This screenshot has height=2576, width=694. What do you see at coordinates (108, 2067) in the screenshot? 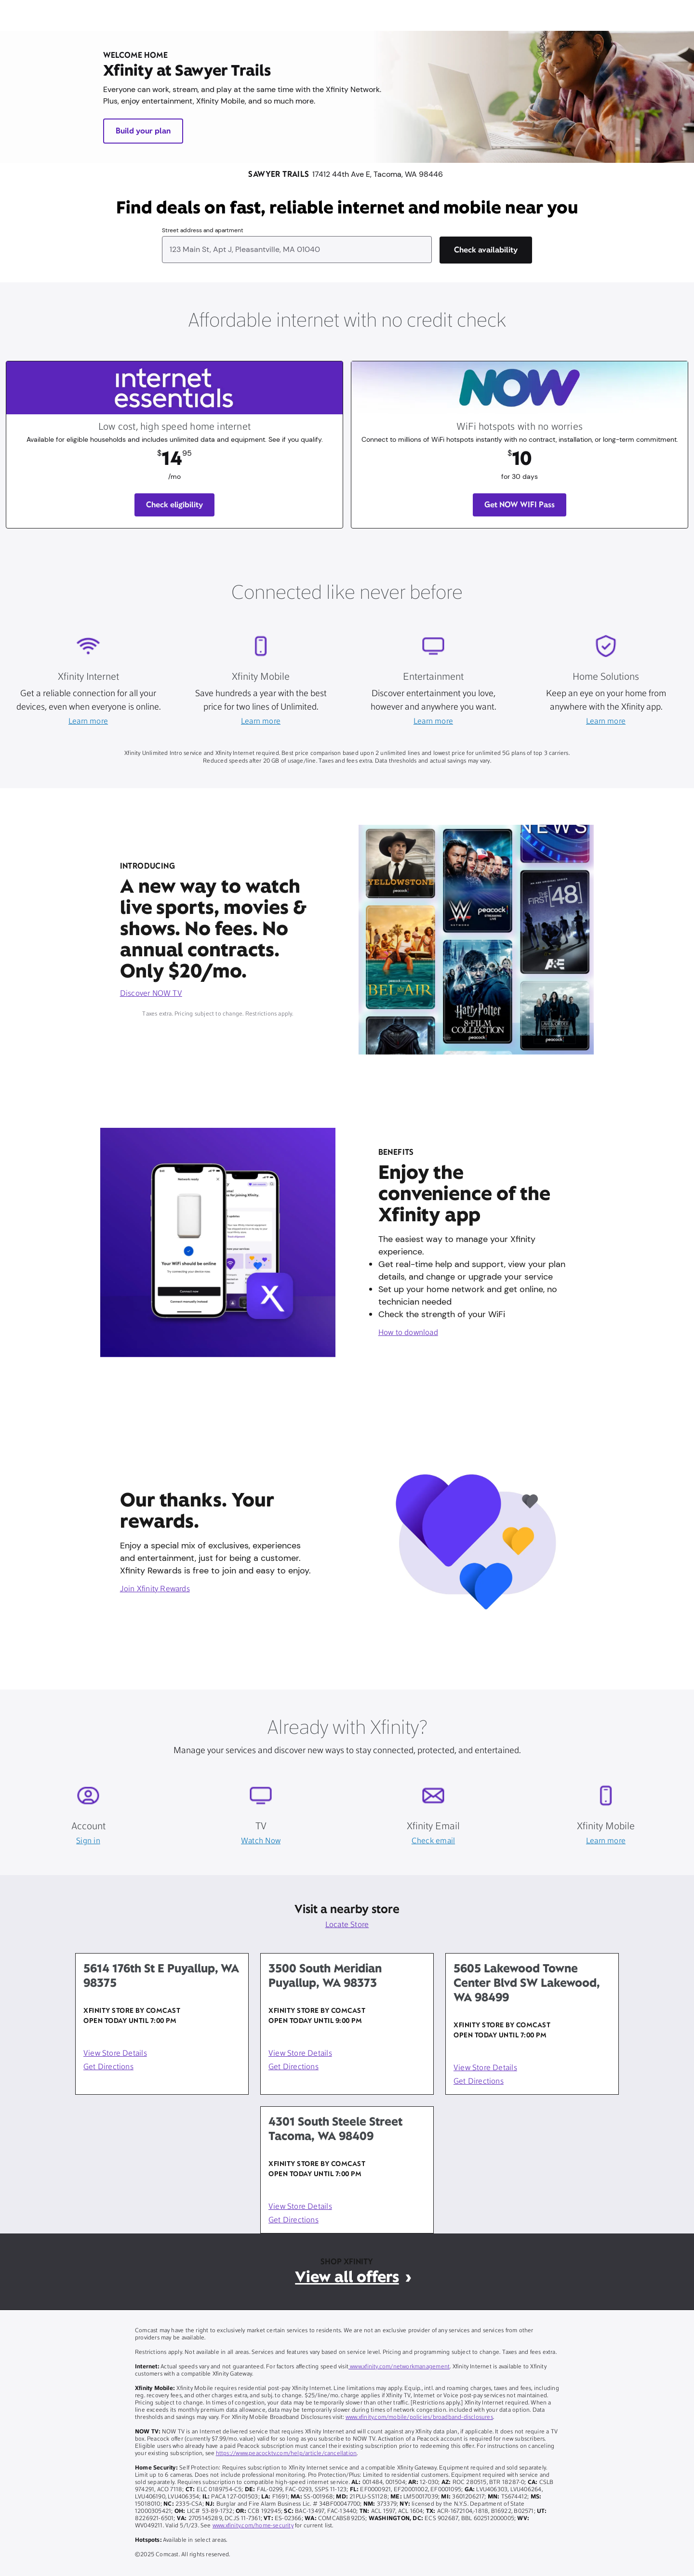
I see `Get Directions` at bounding box center [108, 2067].